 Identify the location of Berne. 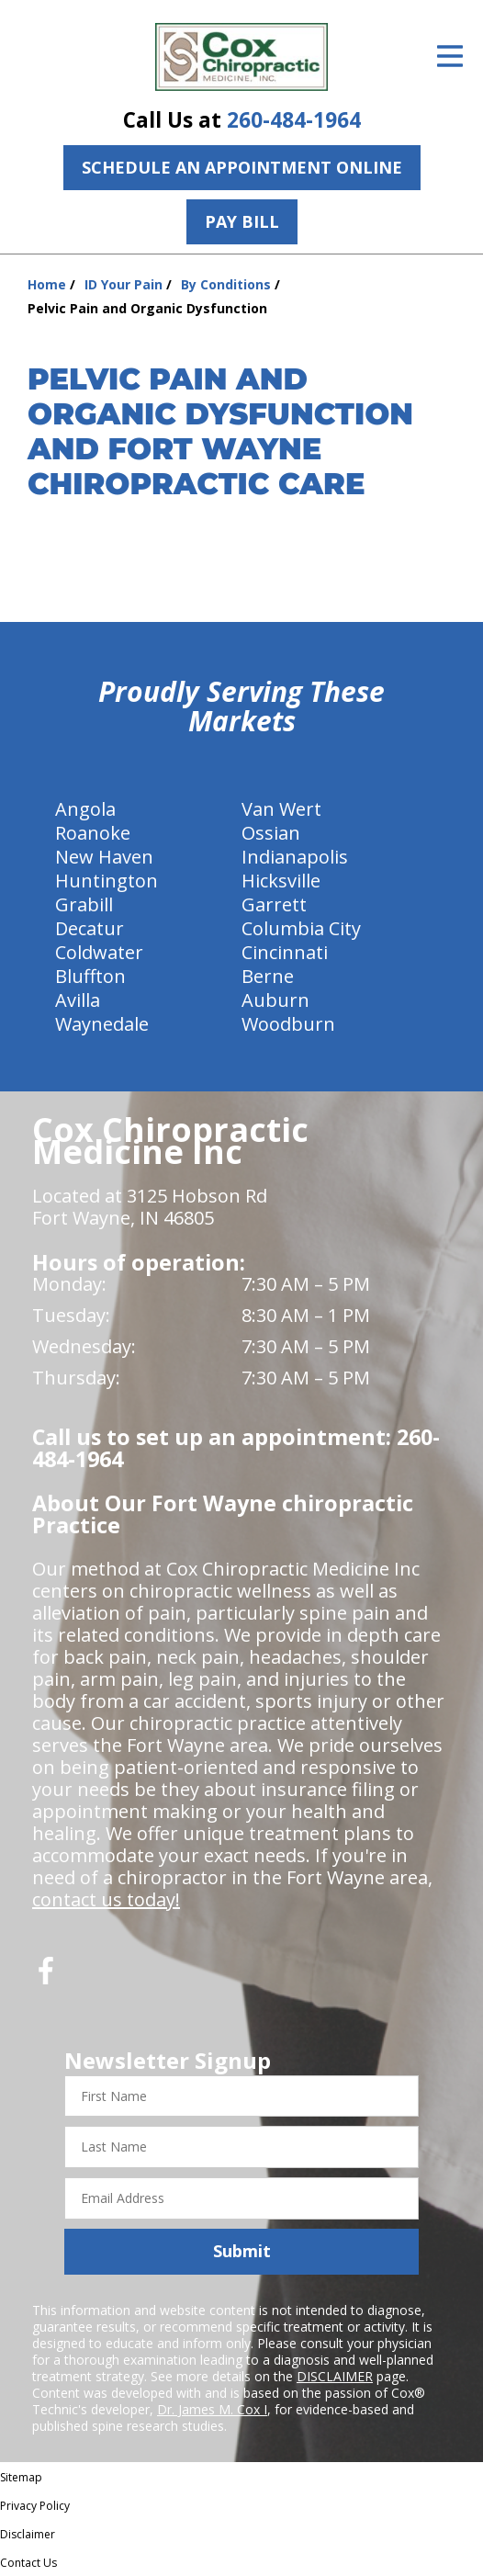
(268, 976).